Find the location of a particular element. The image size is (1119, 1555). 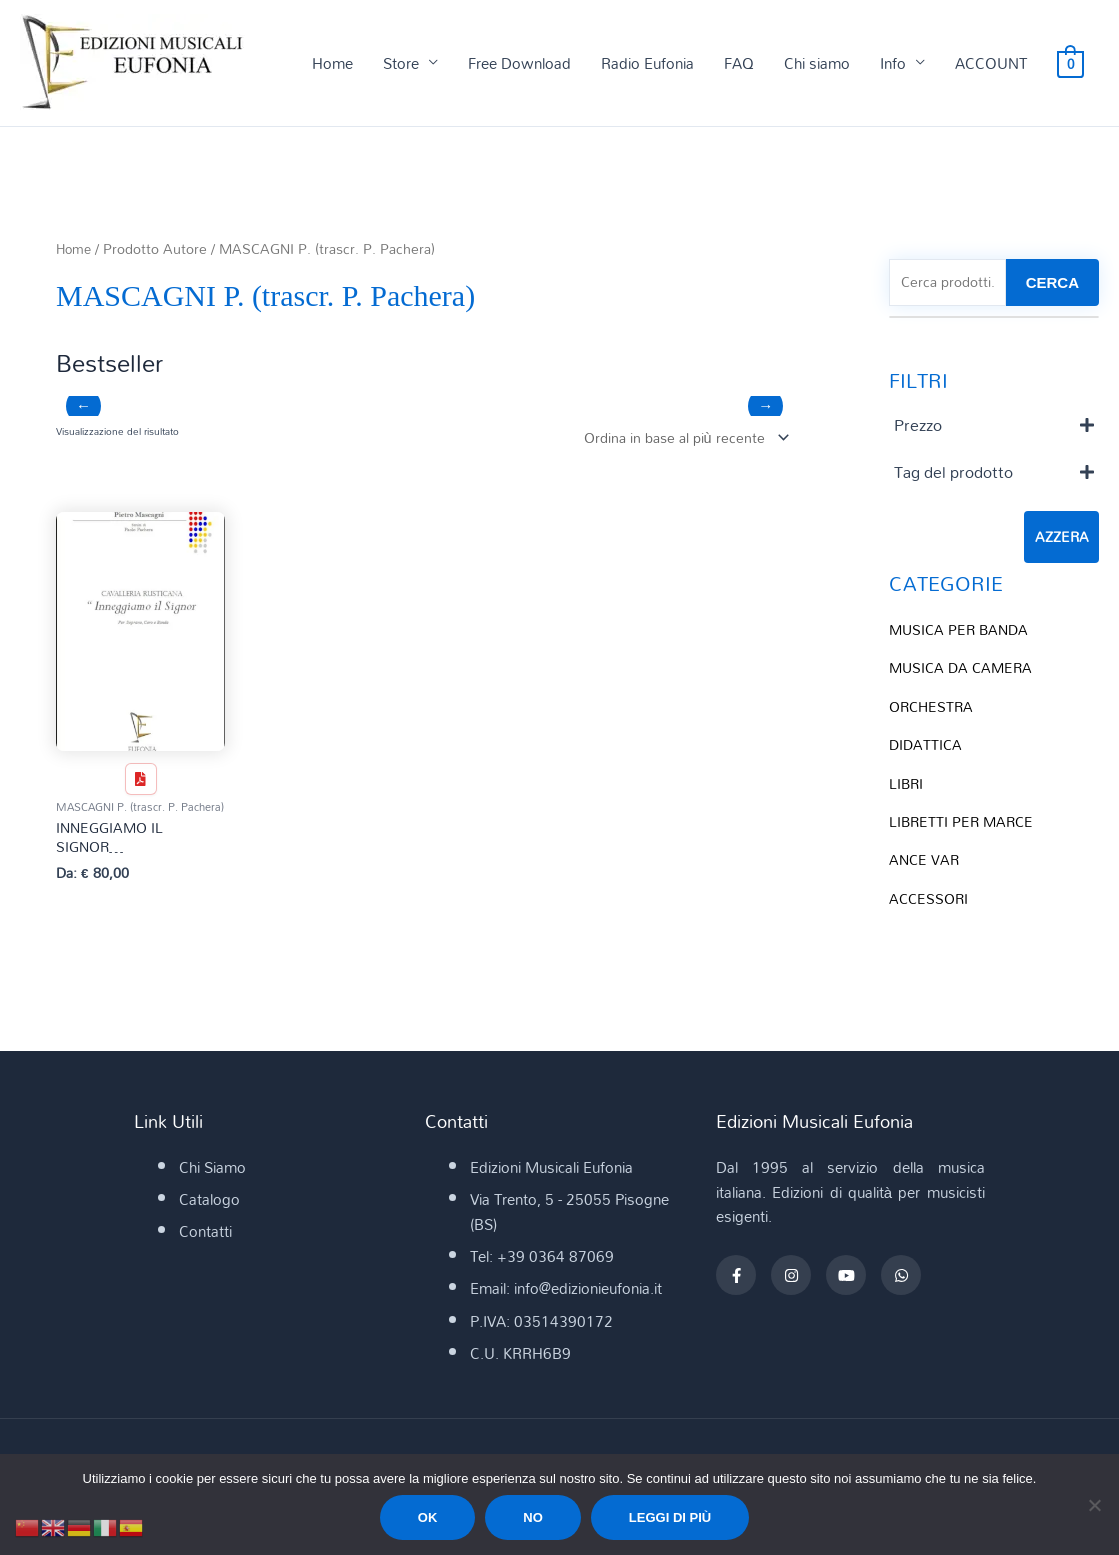

Info is located at coordinates (893, 64).